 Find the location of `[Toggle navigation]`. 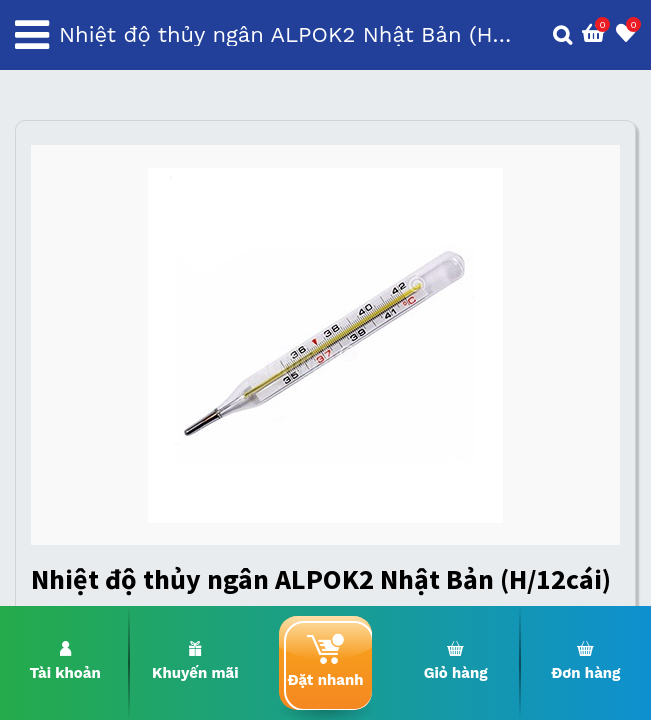

[Toggle navigation] is located at coordinates (32, 35).